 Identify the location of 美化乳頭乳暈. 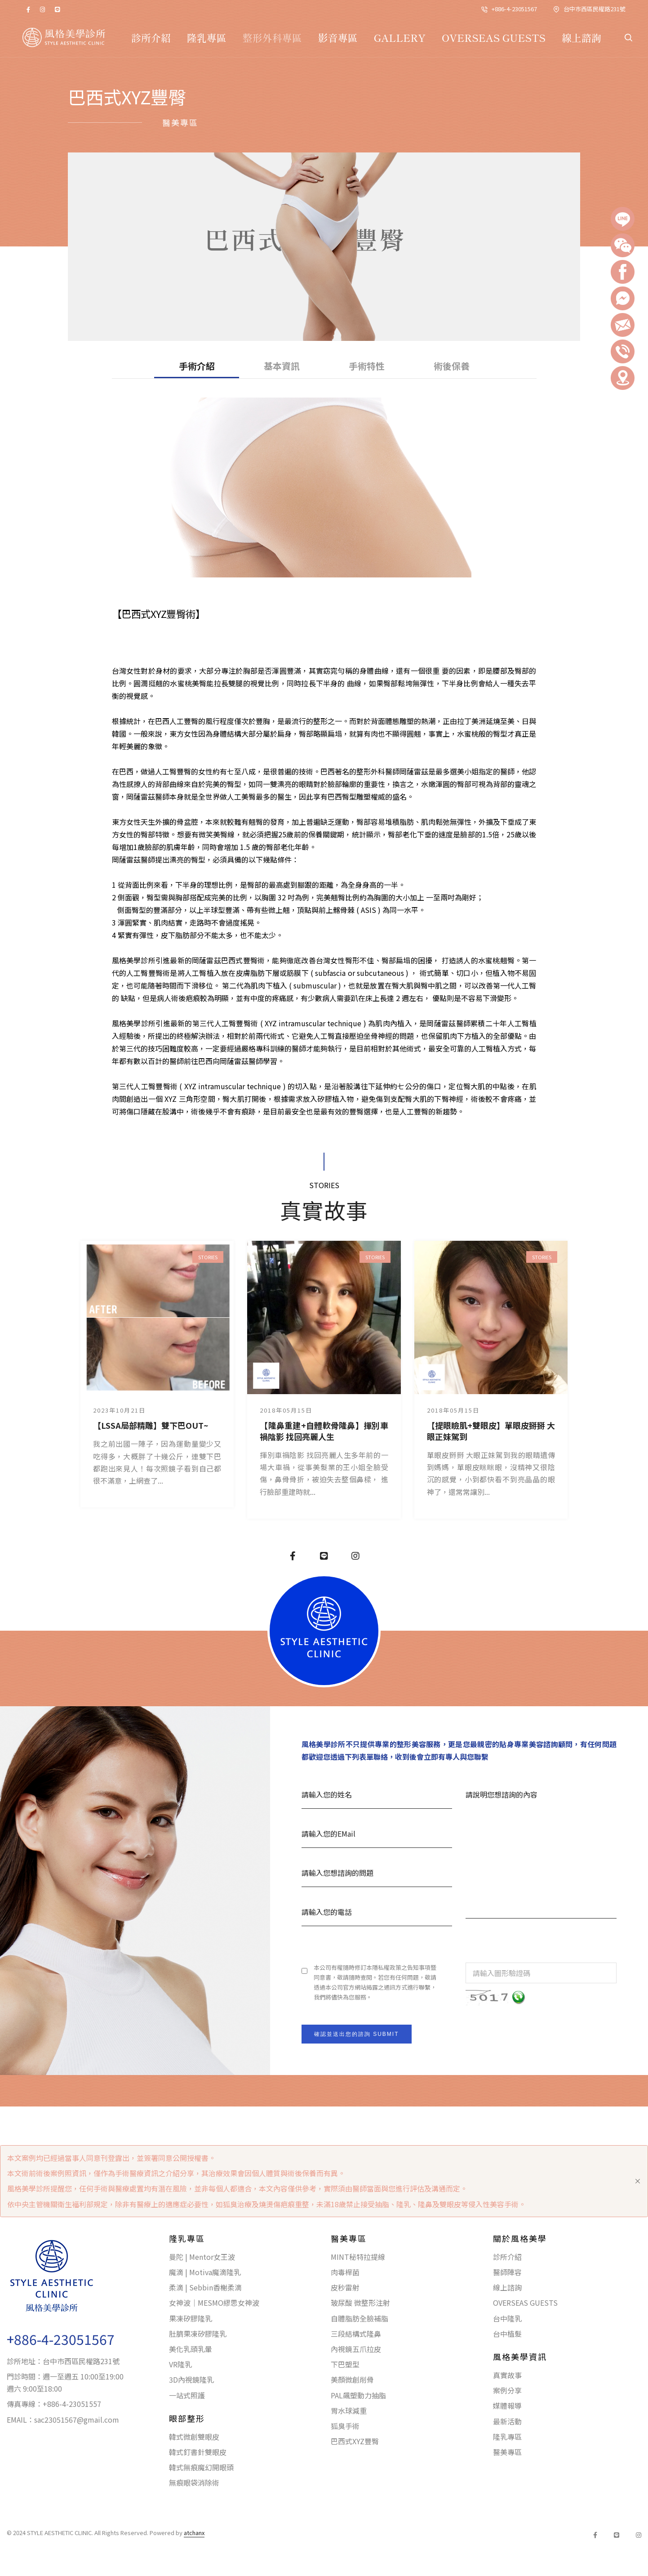
(190, 2348).